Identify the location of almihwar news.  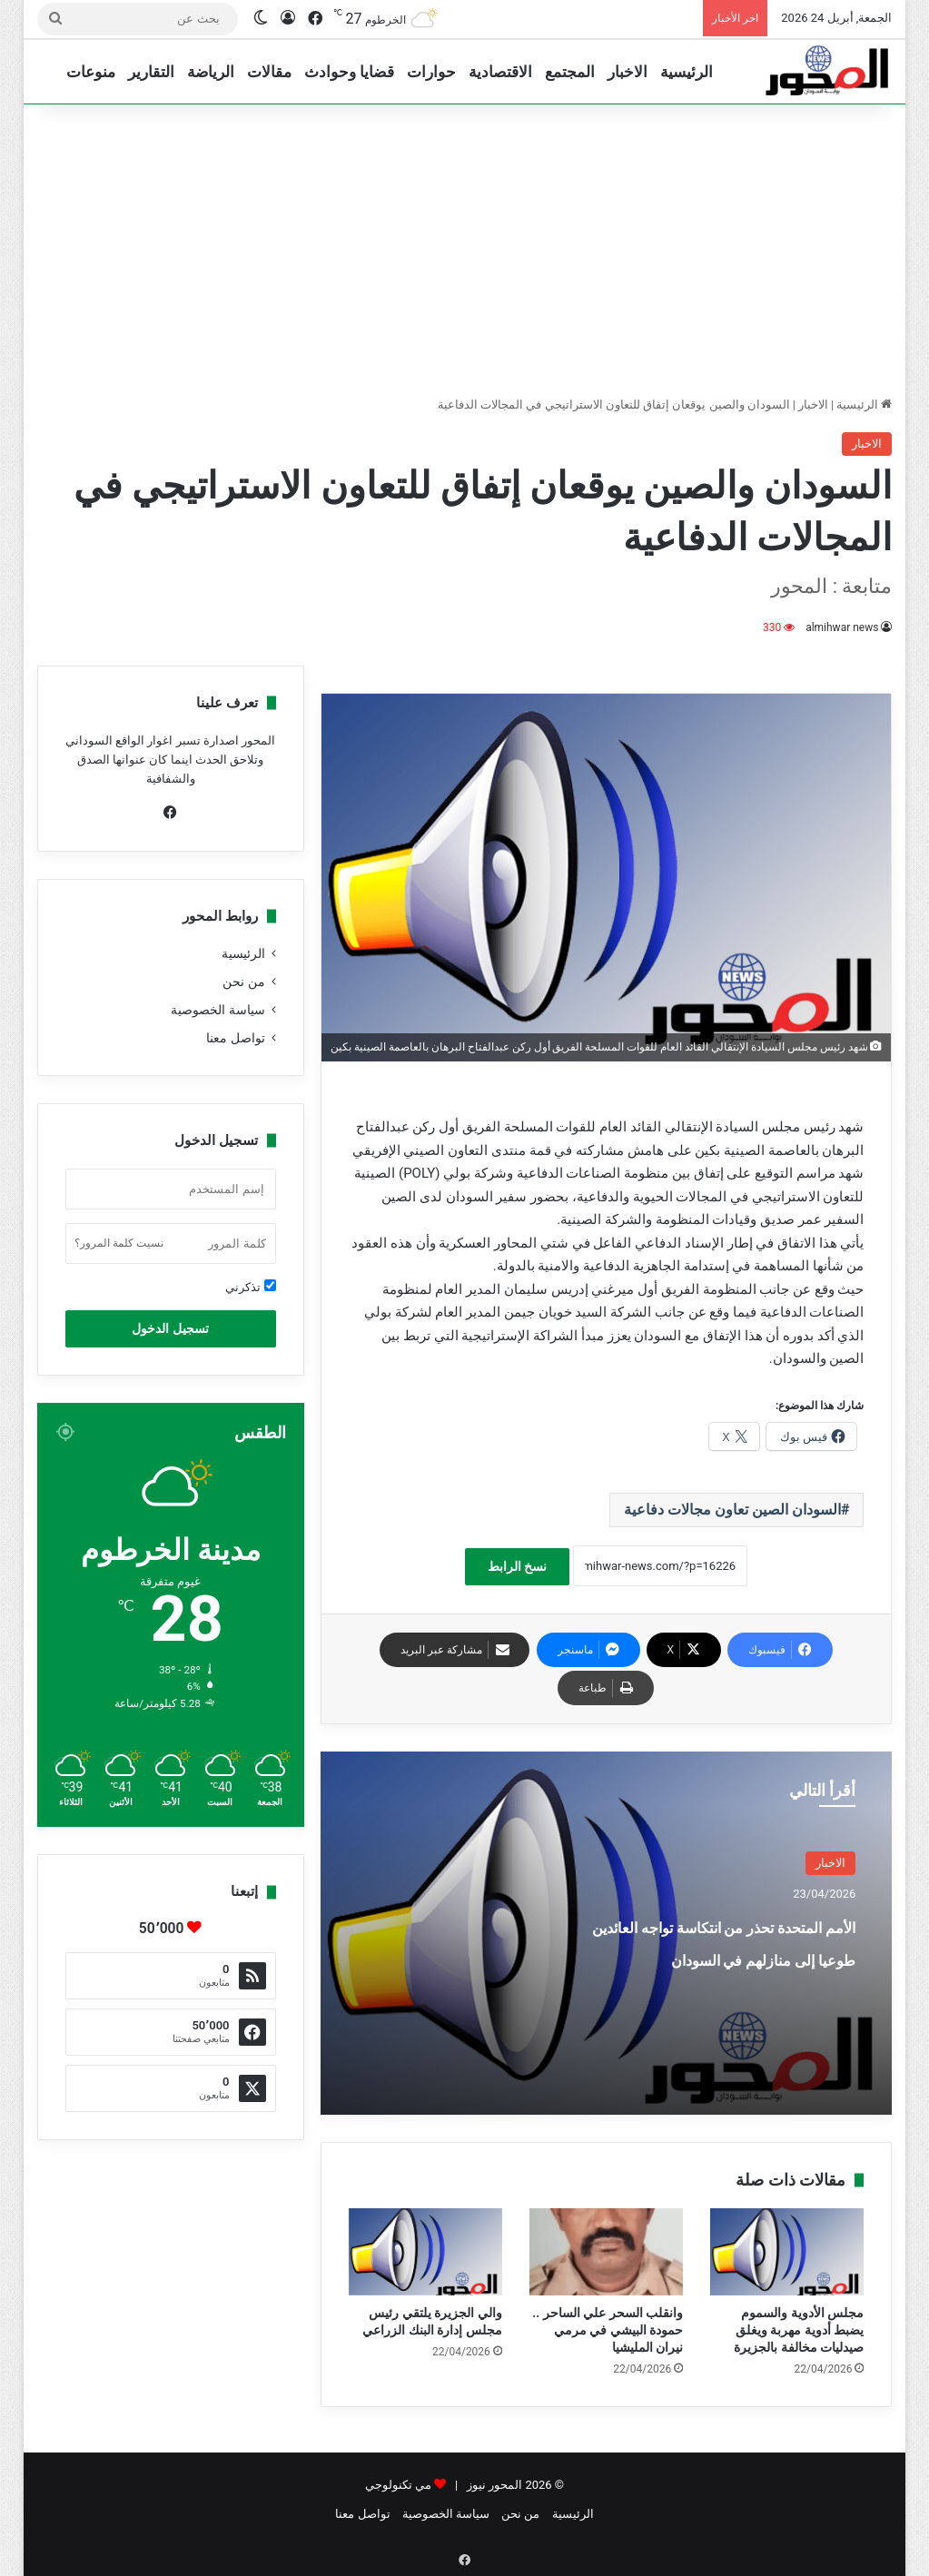
(842, 627).